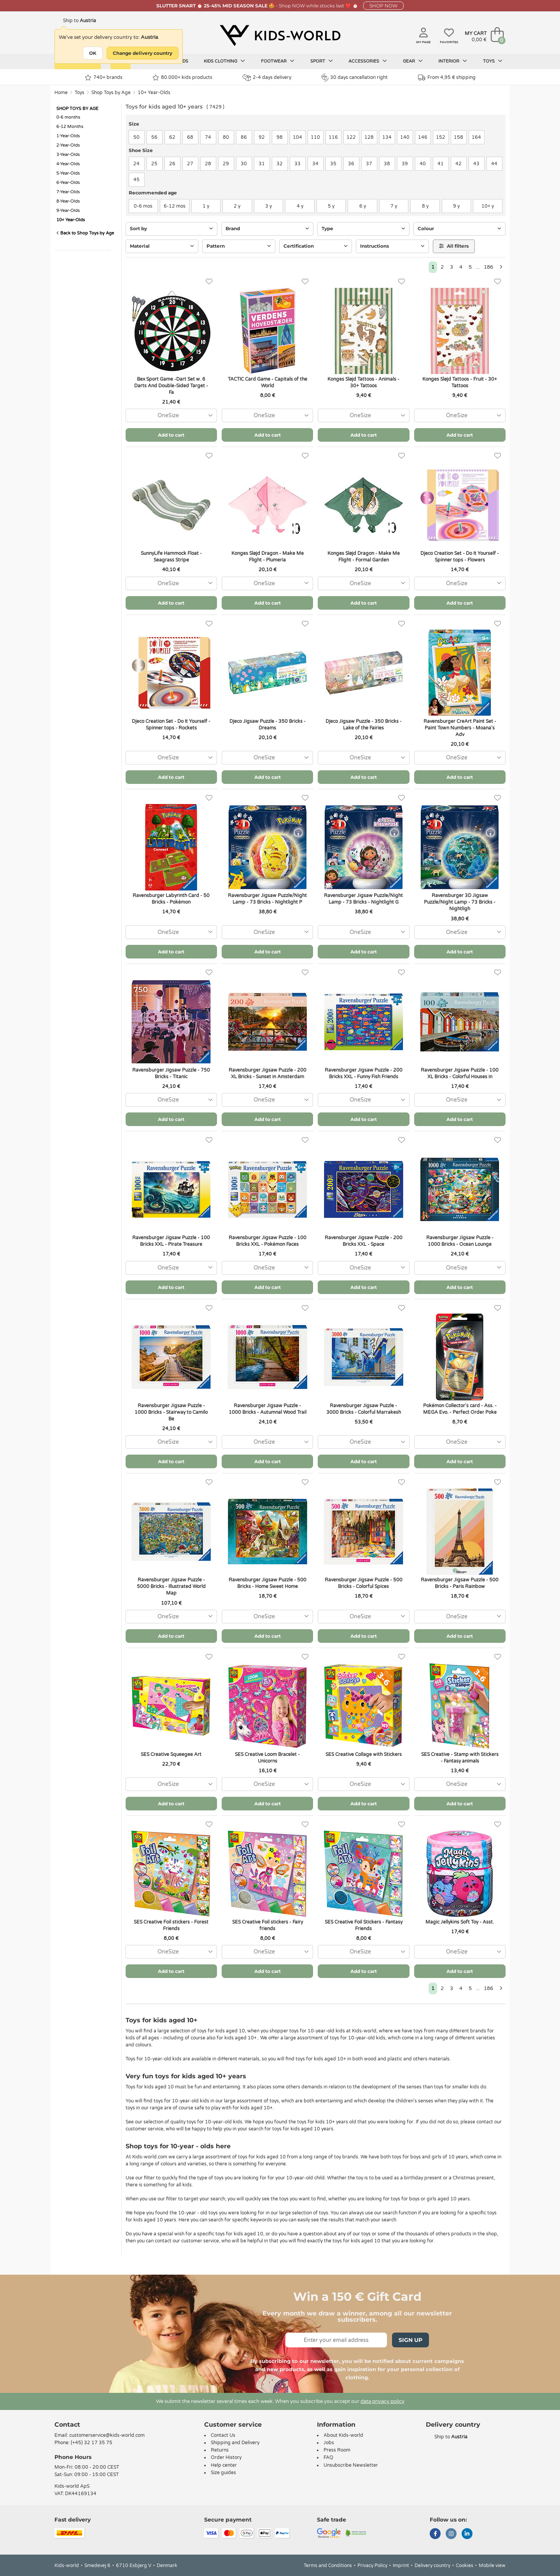 This screenshot has width=560, height=2576. I want to click on Back to Shop Toys by Age, so click(85, 233).